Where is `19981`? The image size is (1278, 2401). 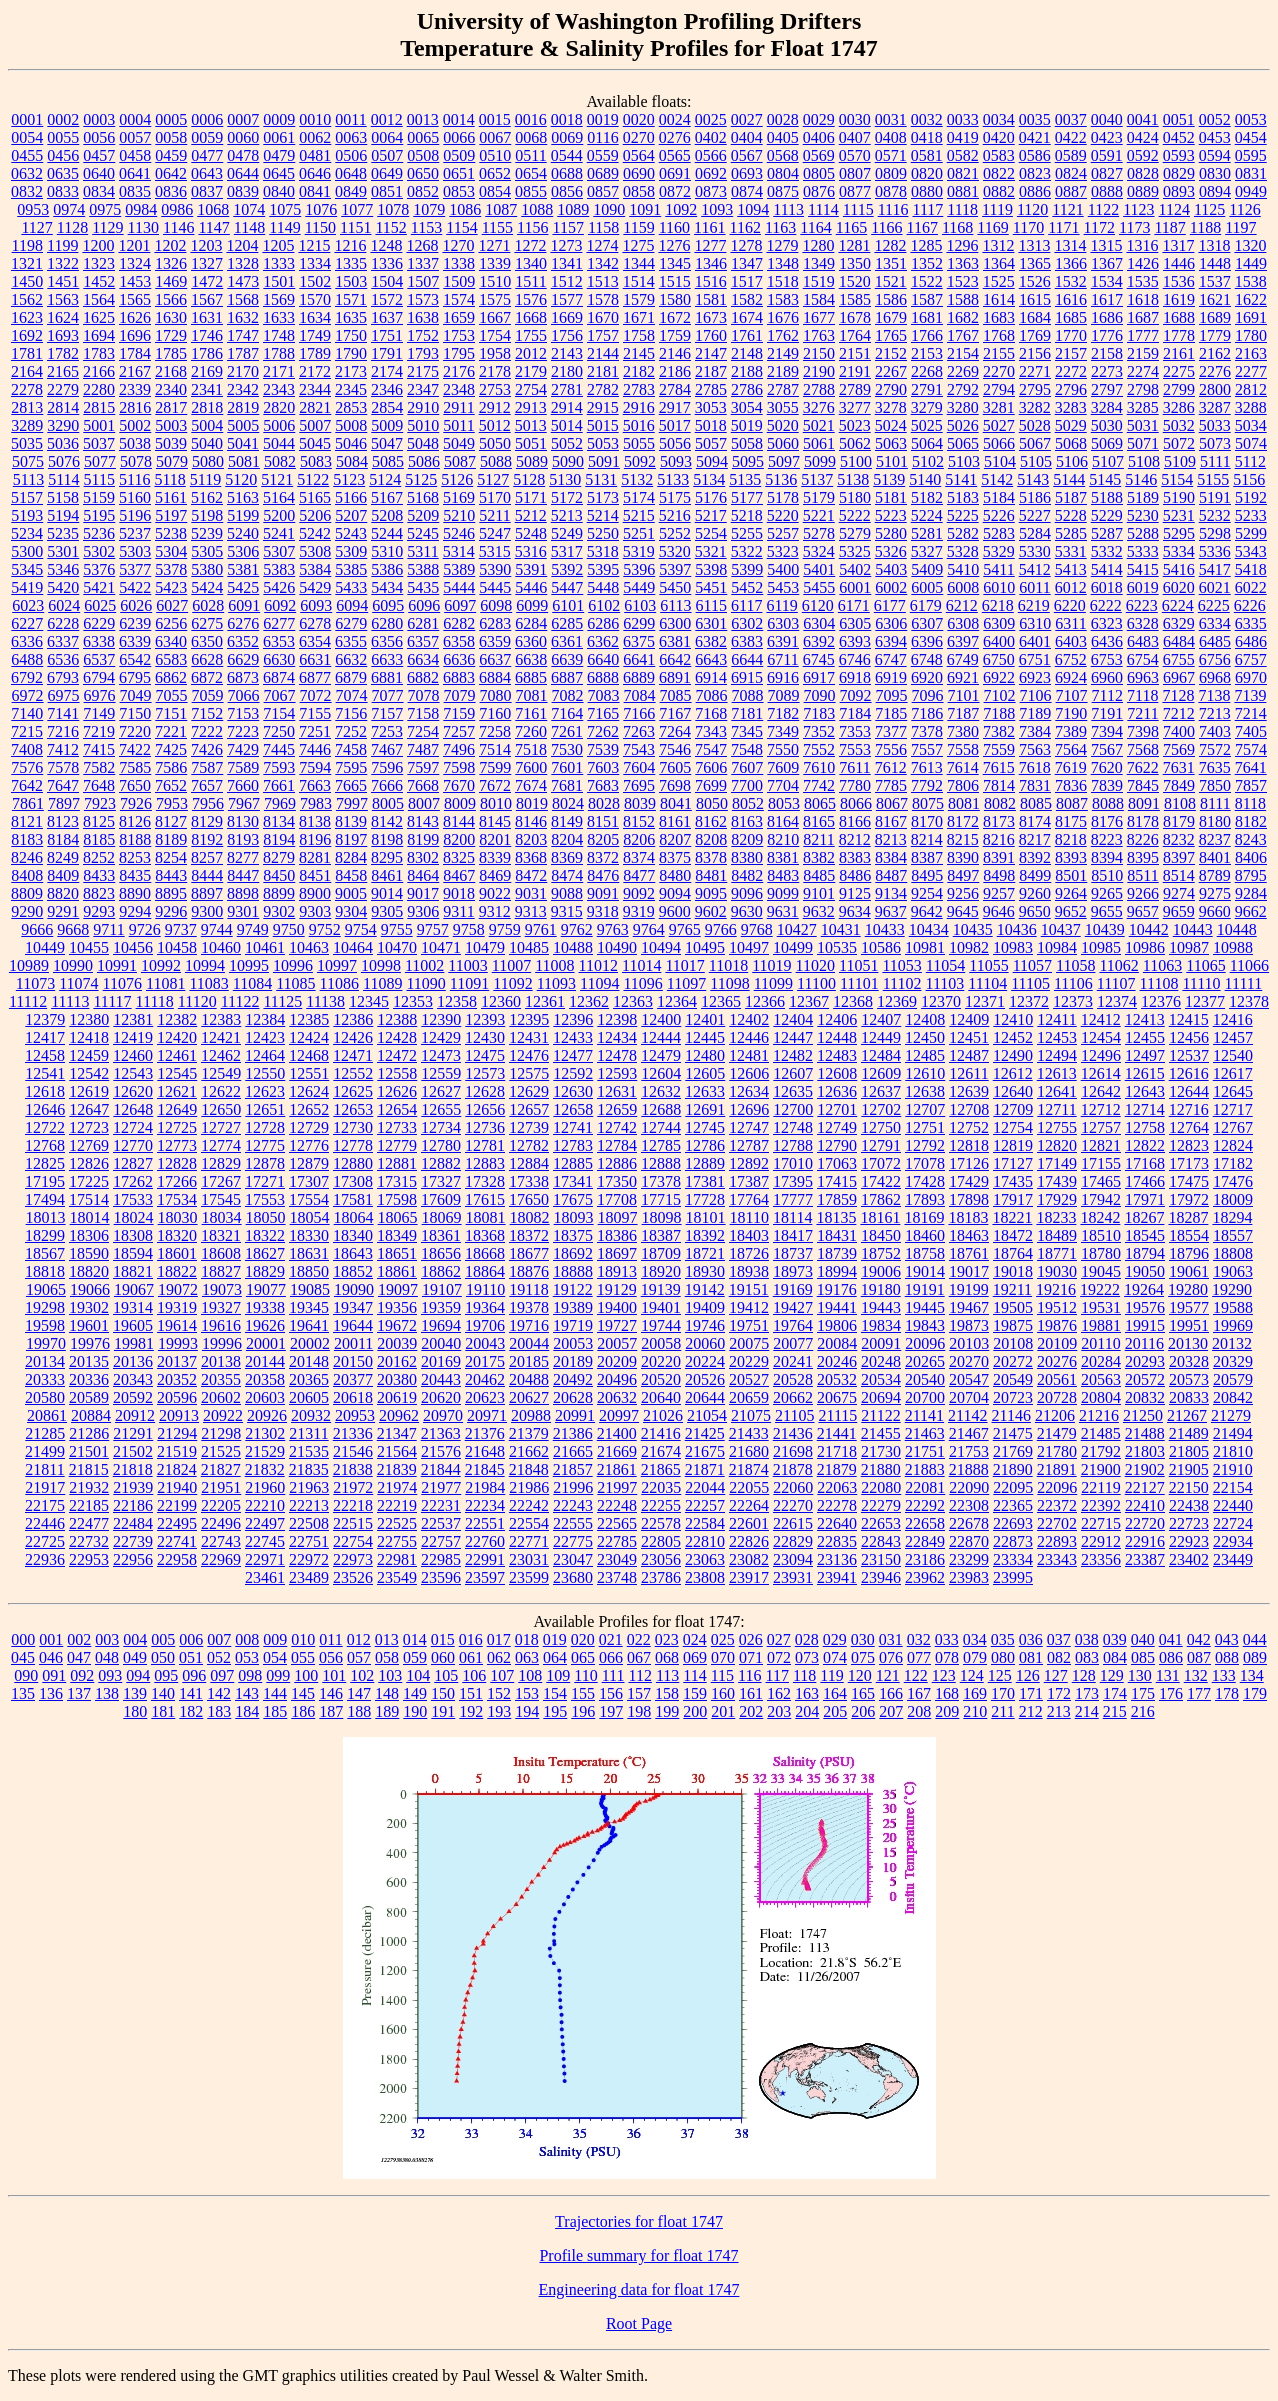
19981 is located at coordinates (134, 1343).